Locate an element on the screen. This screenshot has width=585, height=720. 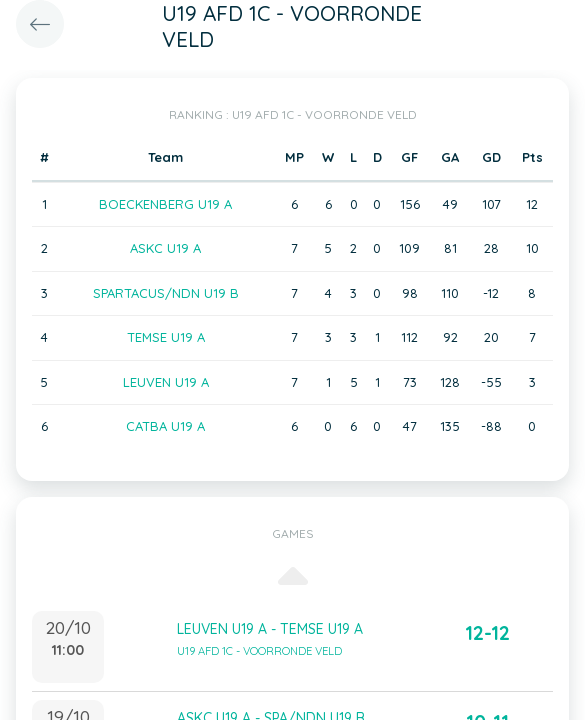
TEMSE U19 A is located at coordinates (166, 337).